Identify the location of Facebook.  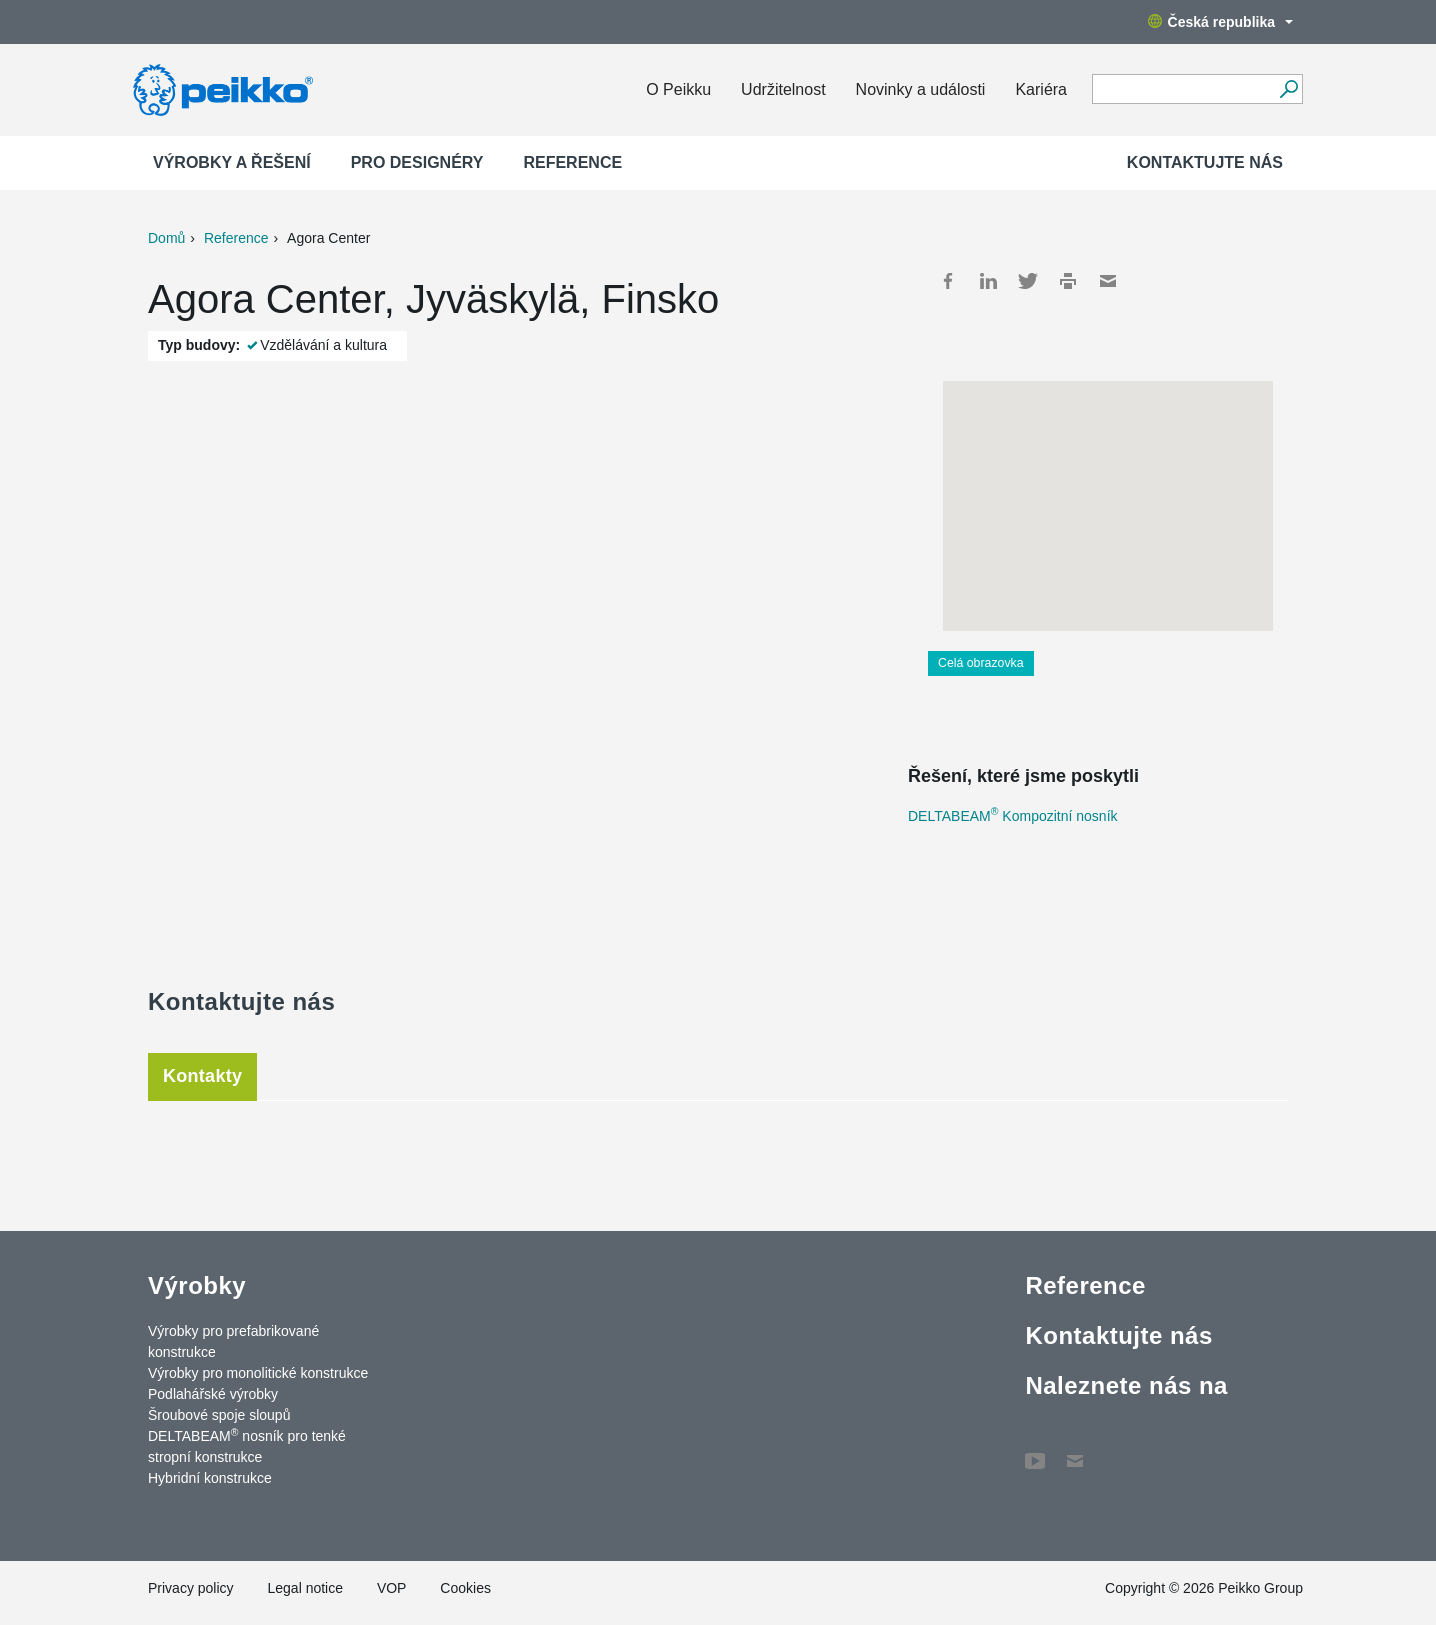
(948, 281).